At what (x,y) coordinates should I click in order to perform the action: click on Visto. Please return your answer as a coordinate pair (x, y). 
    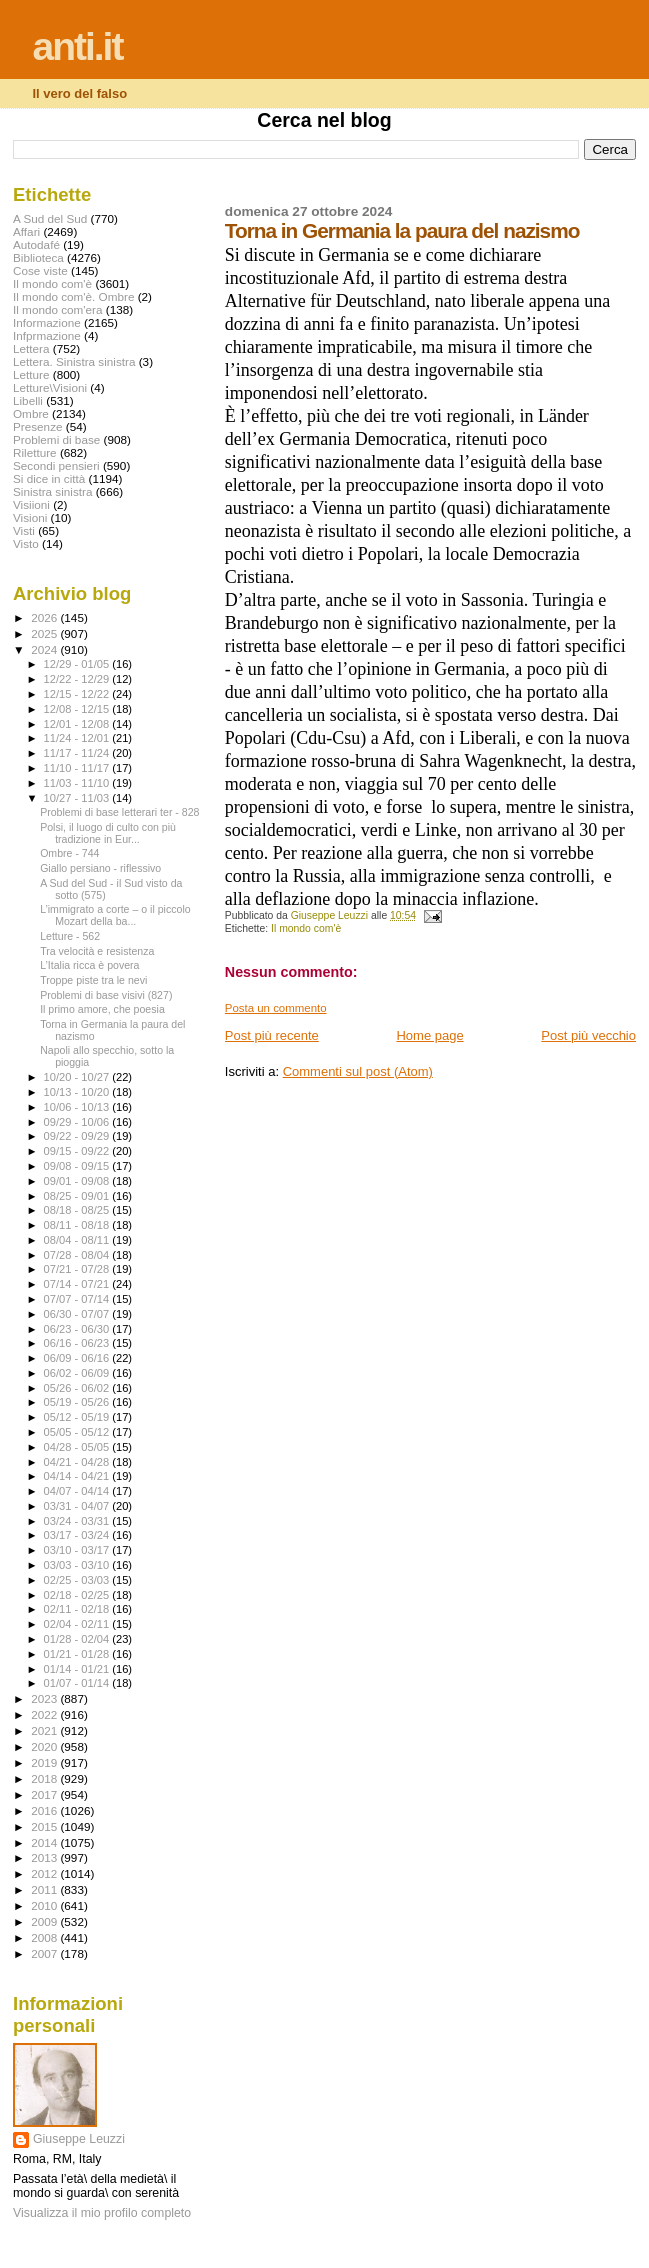
    Looking at the image, I should click on (26, 543).